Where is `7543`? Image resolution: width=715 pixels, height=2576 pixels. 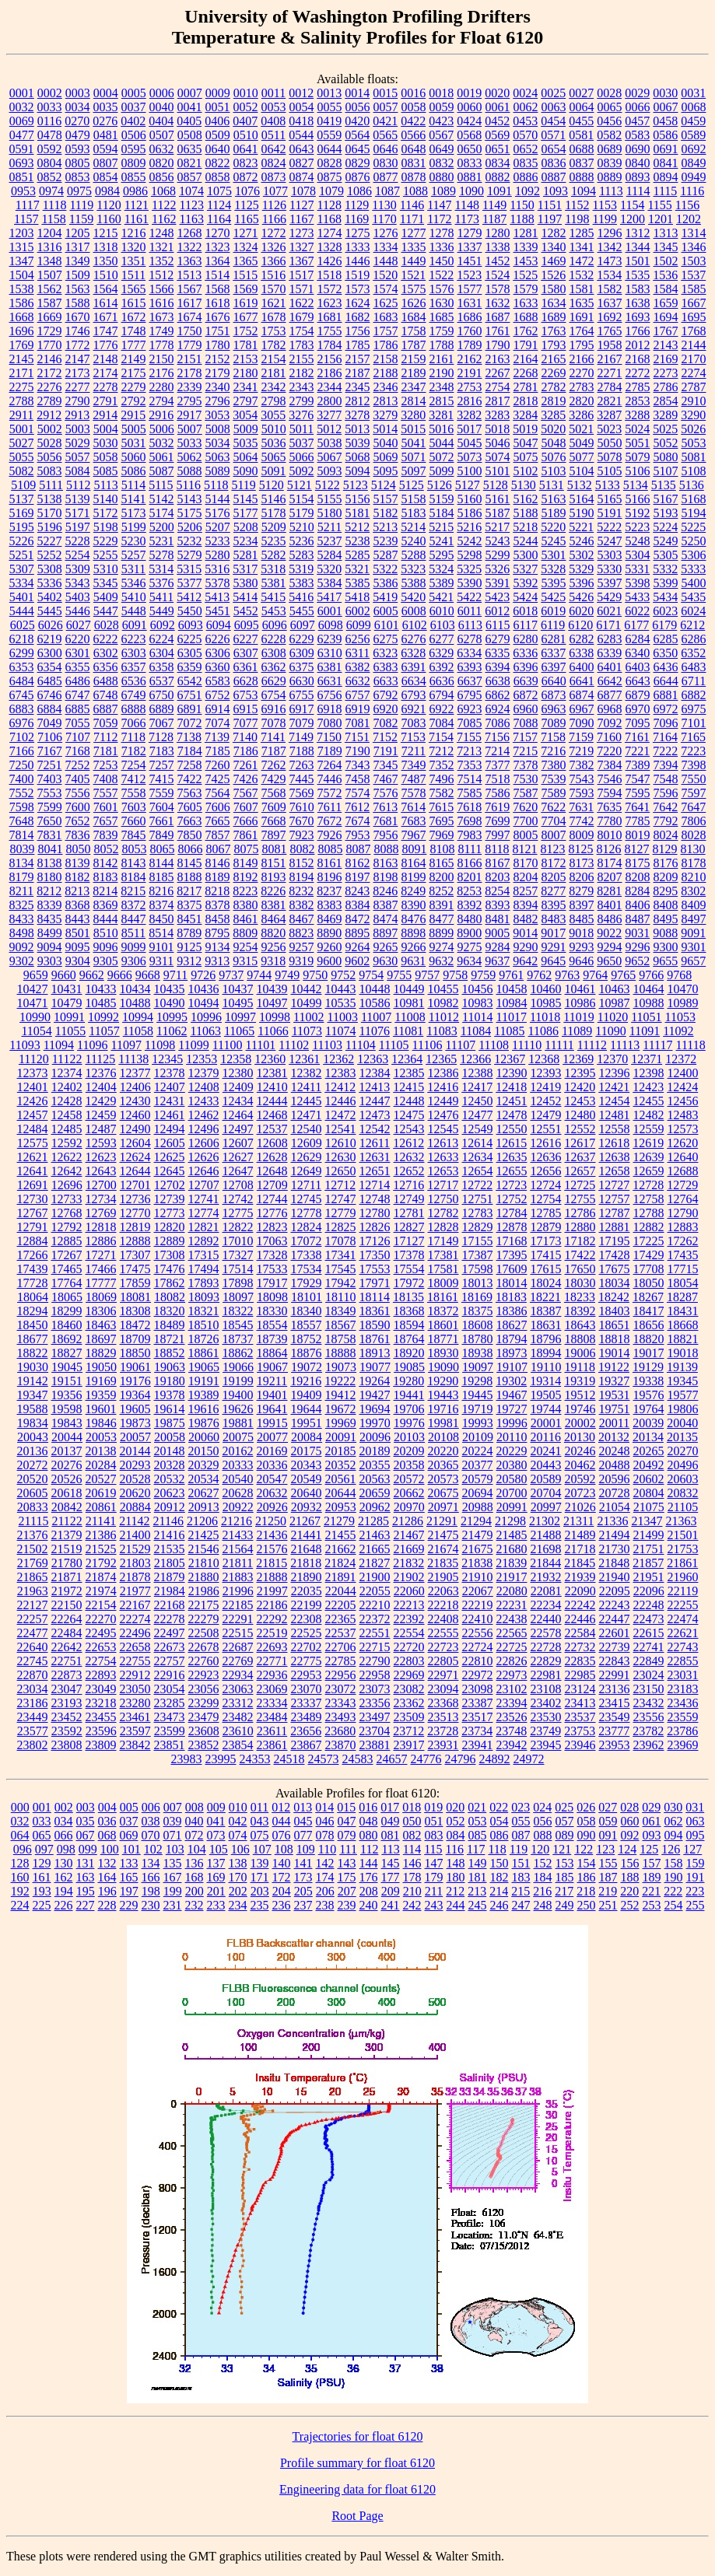 7543 is located at coordinates (582, 779).